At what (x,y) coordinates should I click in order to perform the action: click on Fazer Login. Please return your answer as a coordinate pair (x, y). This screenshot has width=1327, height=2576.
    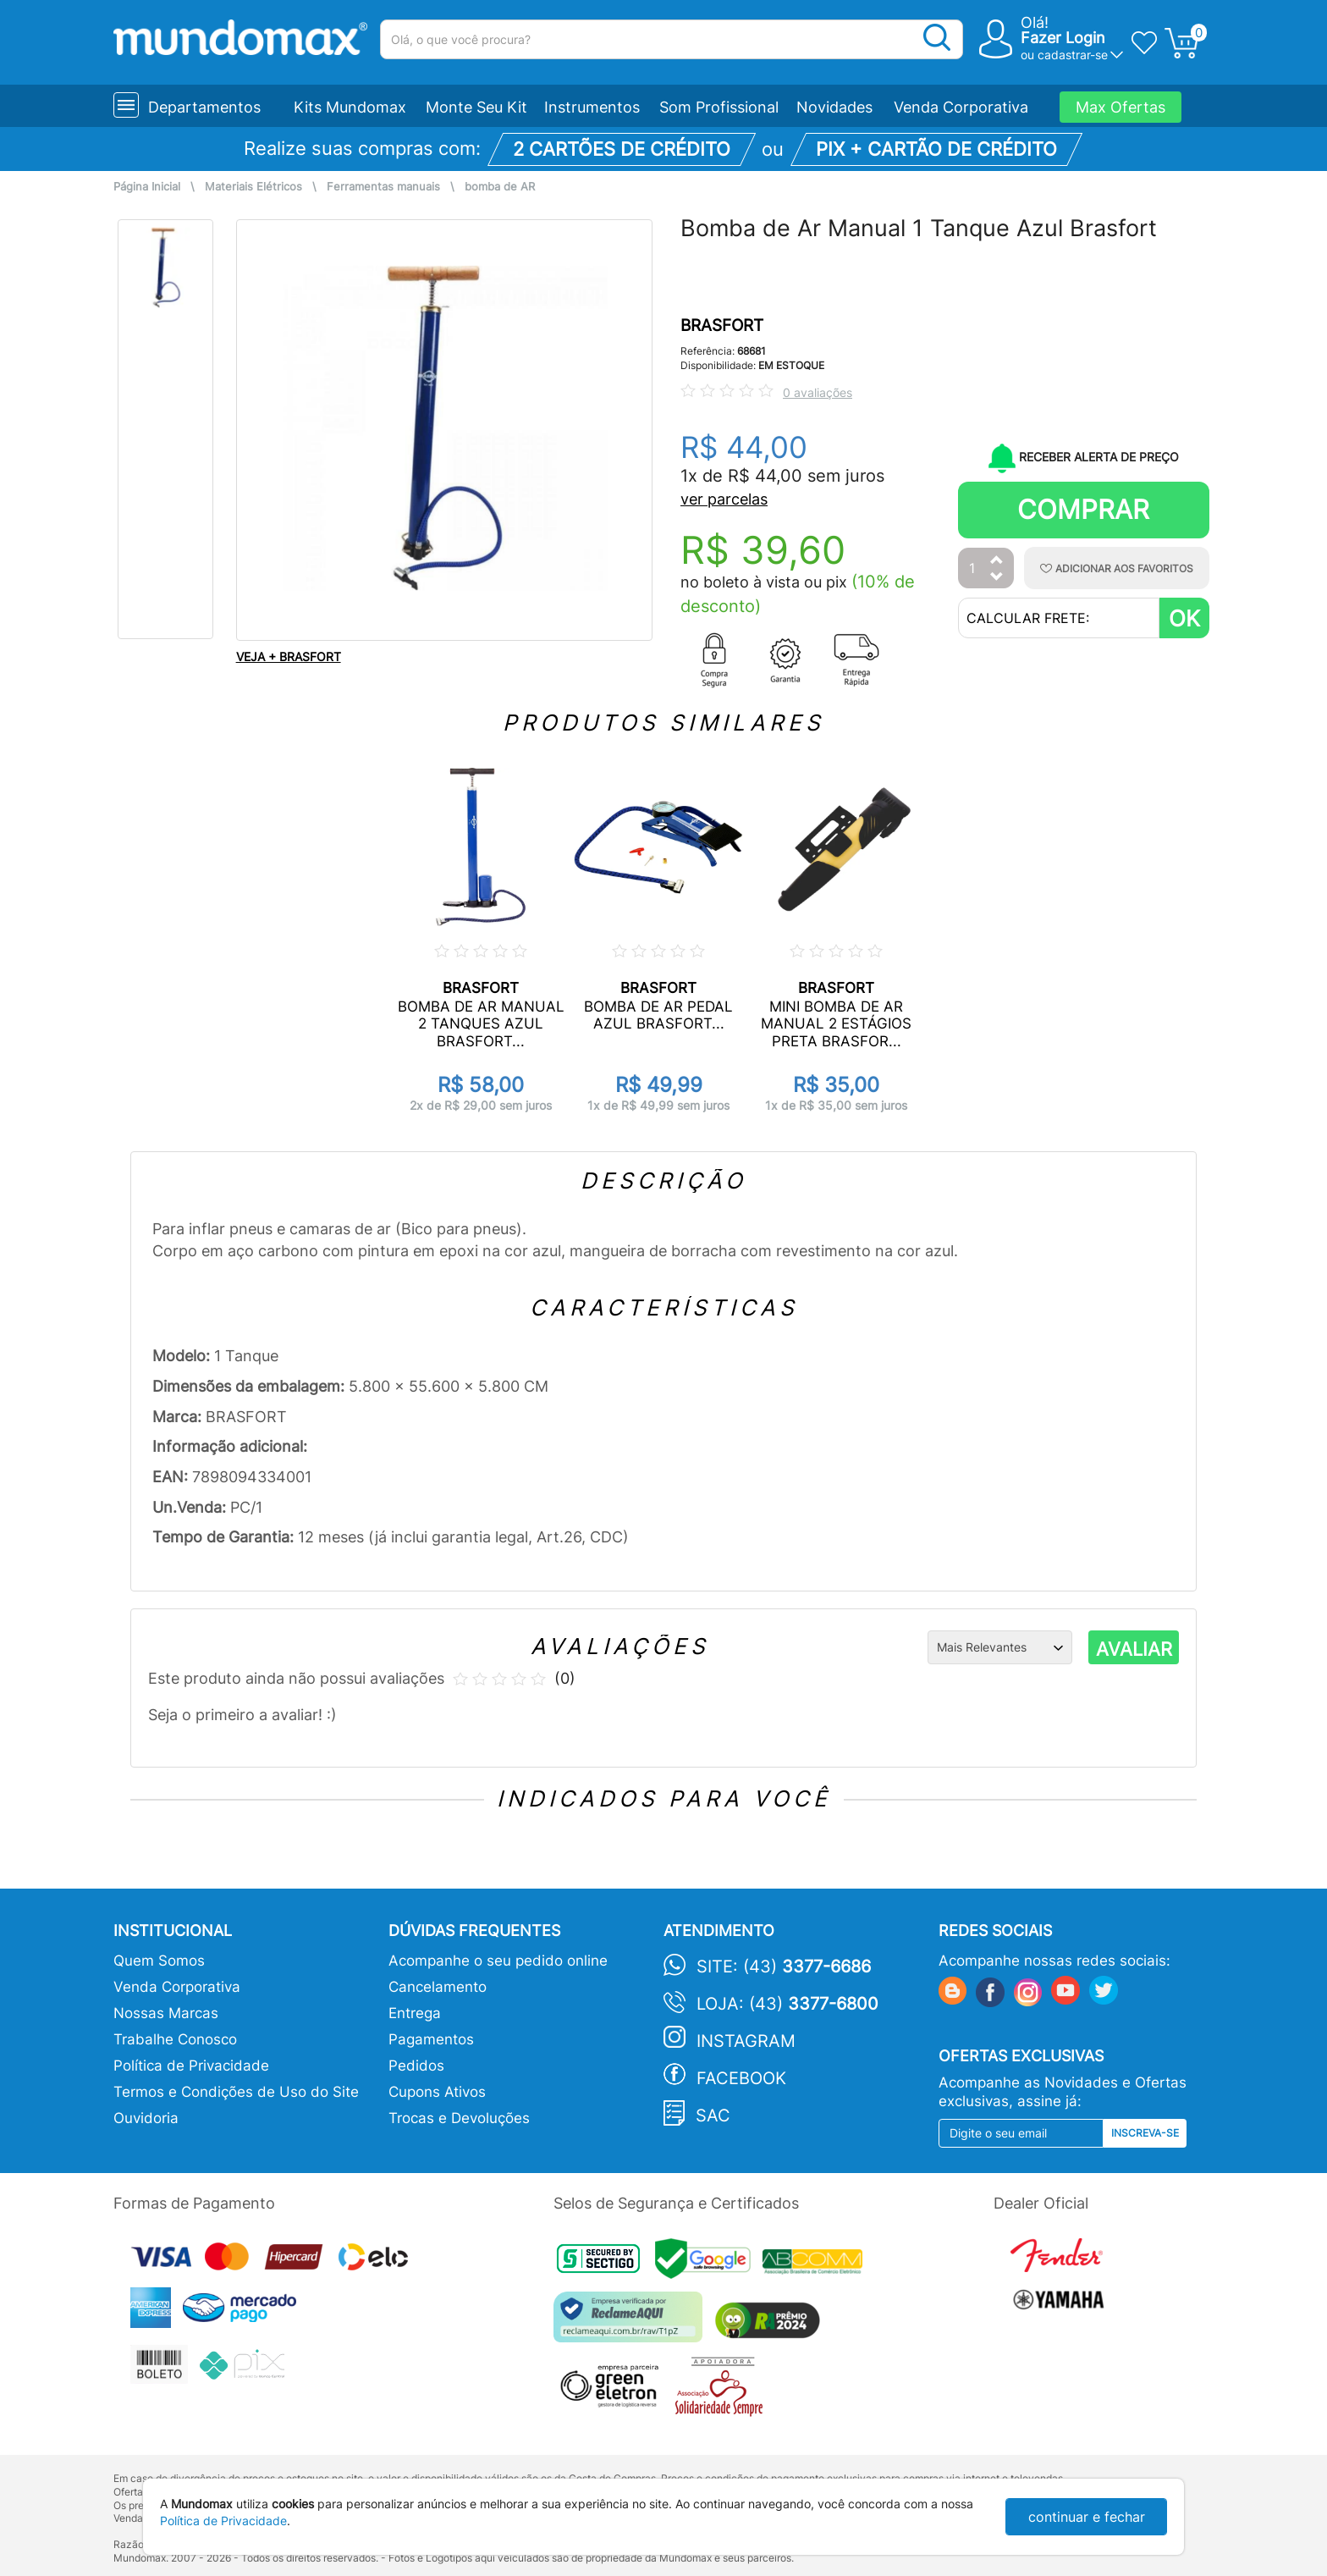
    Looking at the image, I should click on (1063, 38).